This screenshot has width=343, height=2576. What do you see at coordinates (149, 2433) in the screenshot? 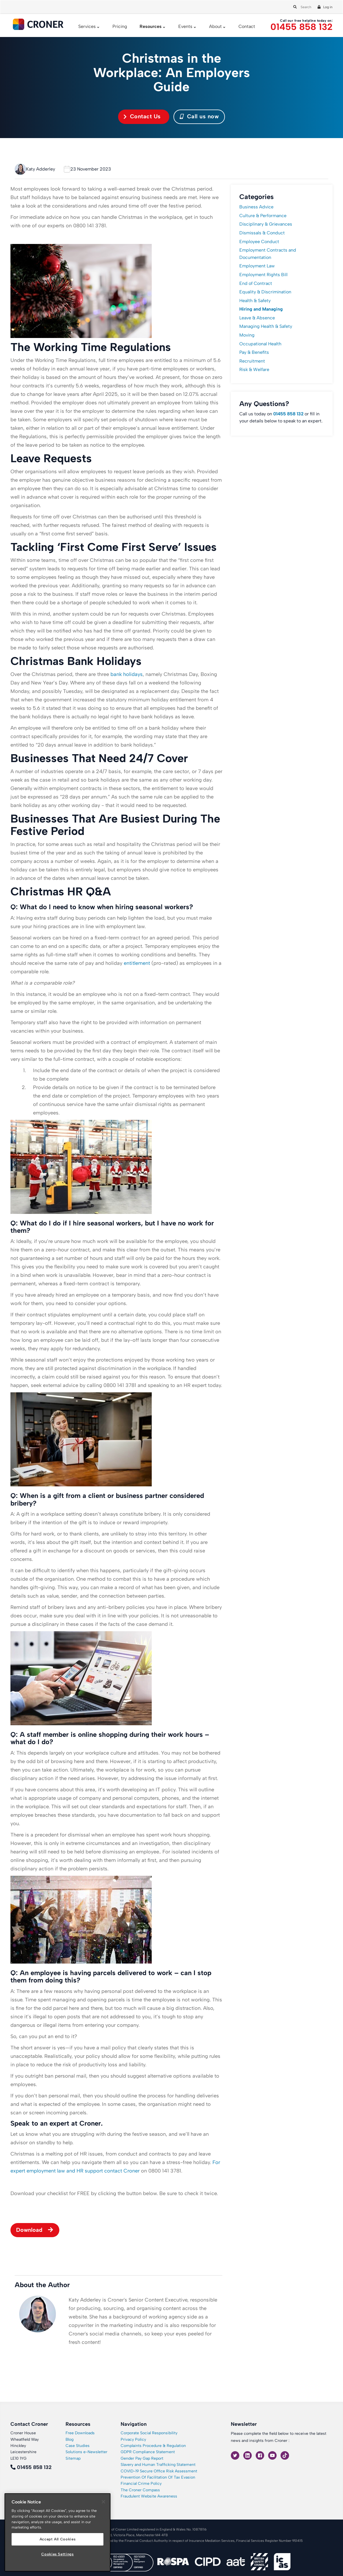
I see `Corporate Social Responsibility` at bounding box center [149, 2433].